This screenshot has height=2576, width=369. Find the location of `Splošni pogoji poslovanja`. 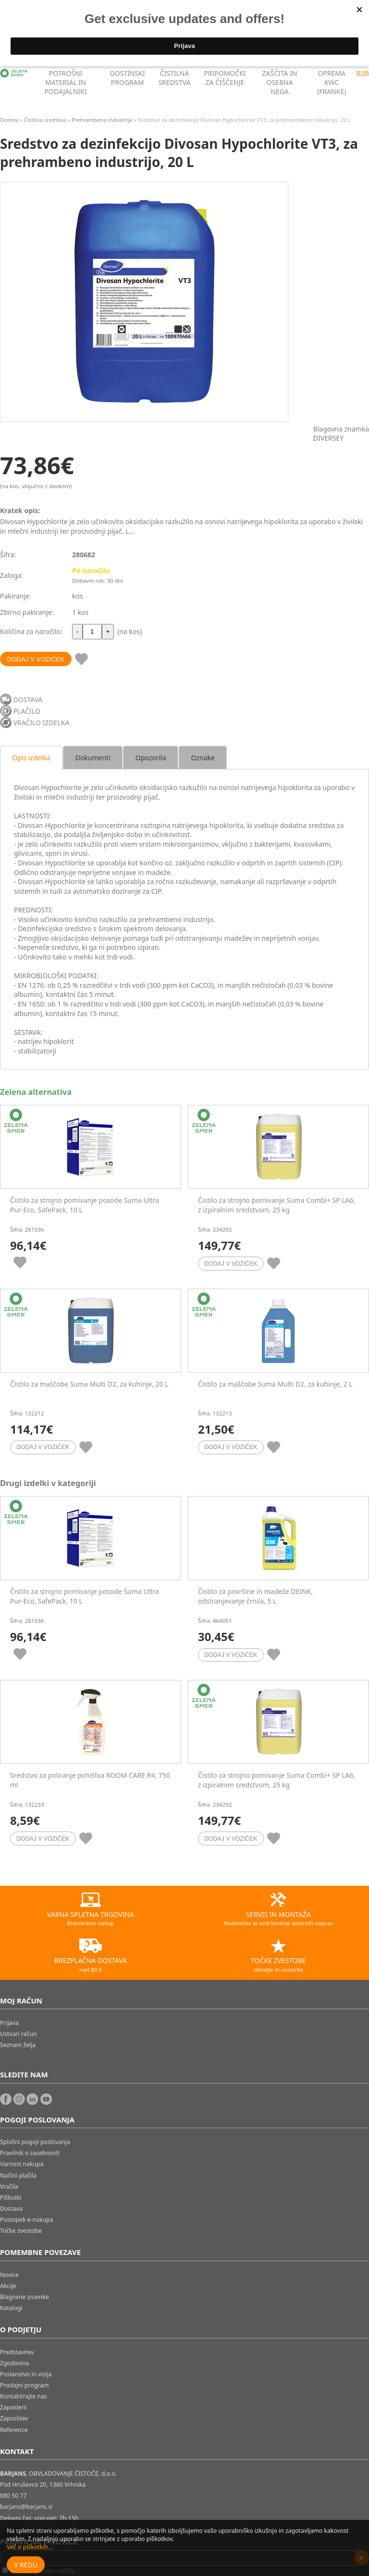

Splošni pogoji poslovanja is located at coordinates (35, 2142).